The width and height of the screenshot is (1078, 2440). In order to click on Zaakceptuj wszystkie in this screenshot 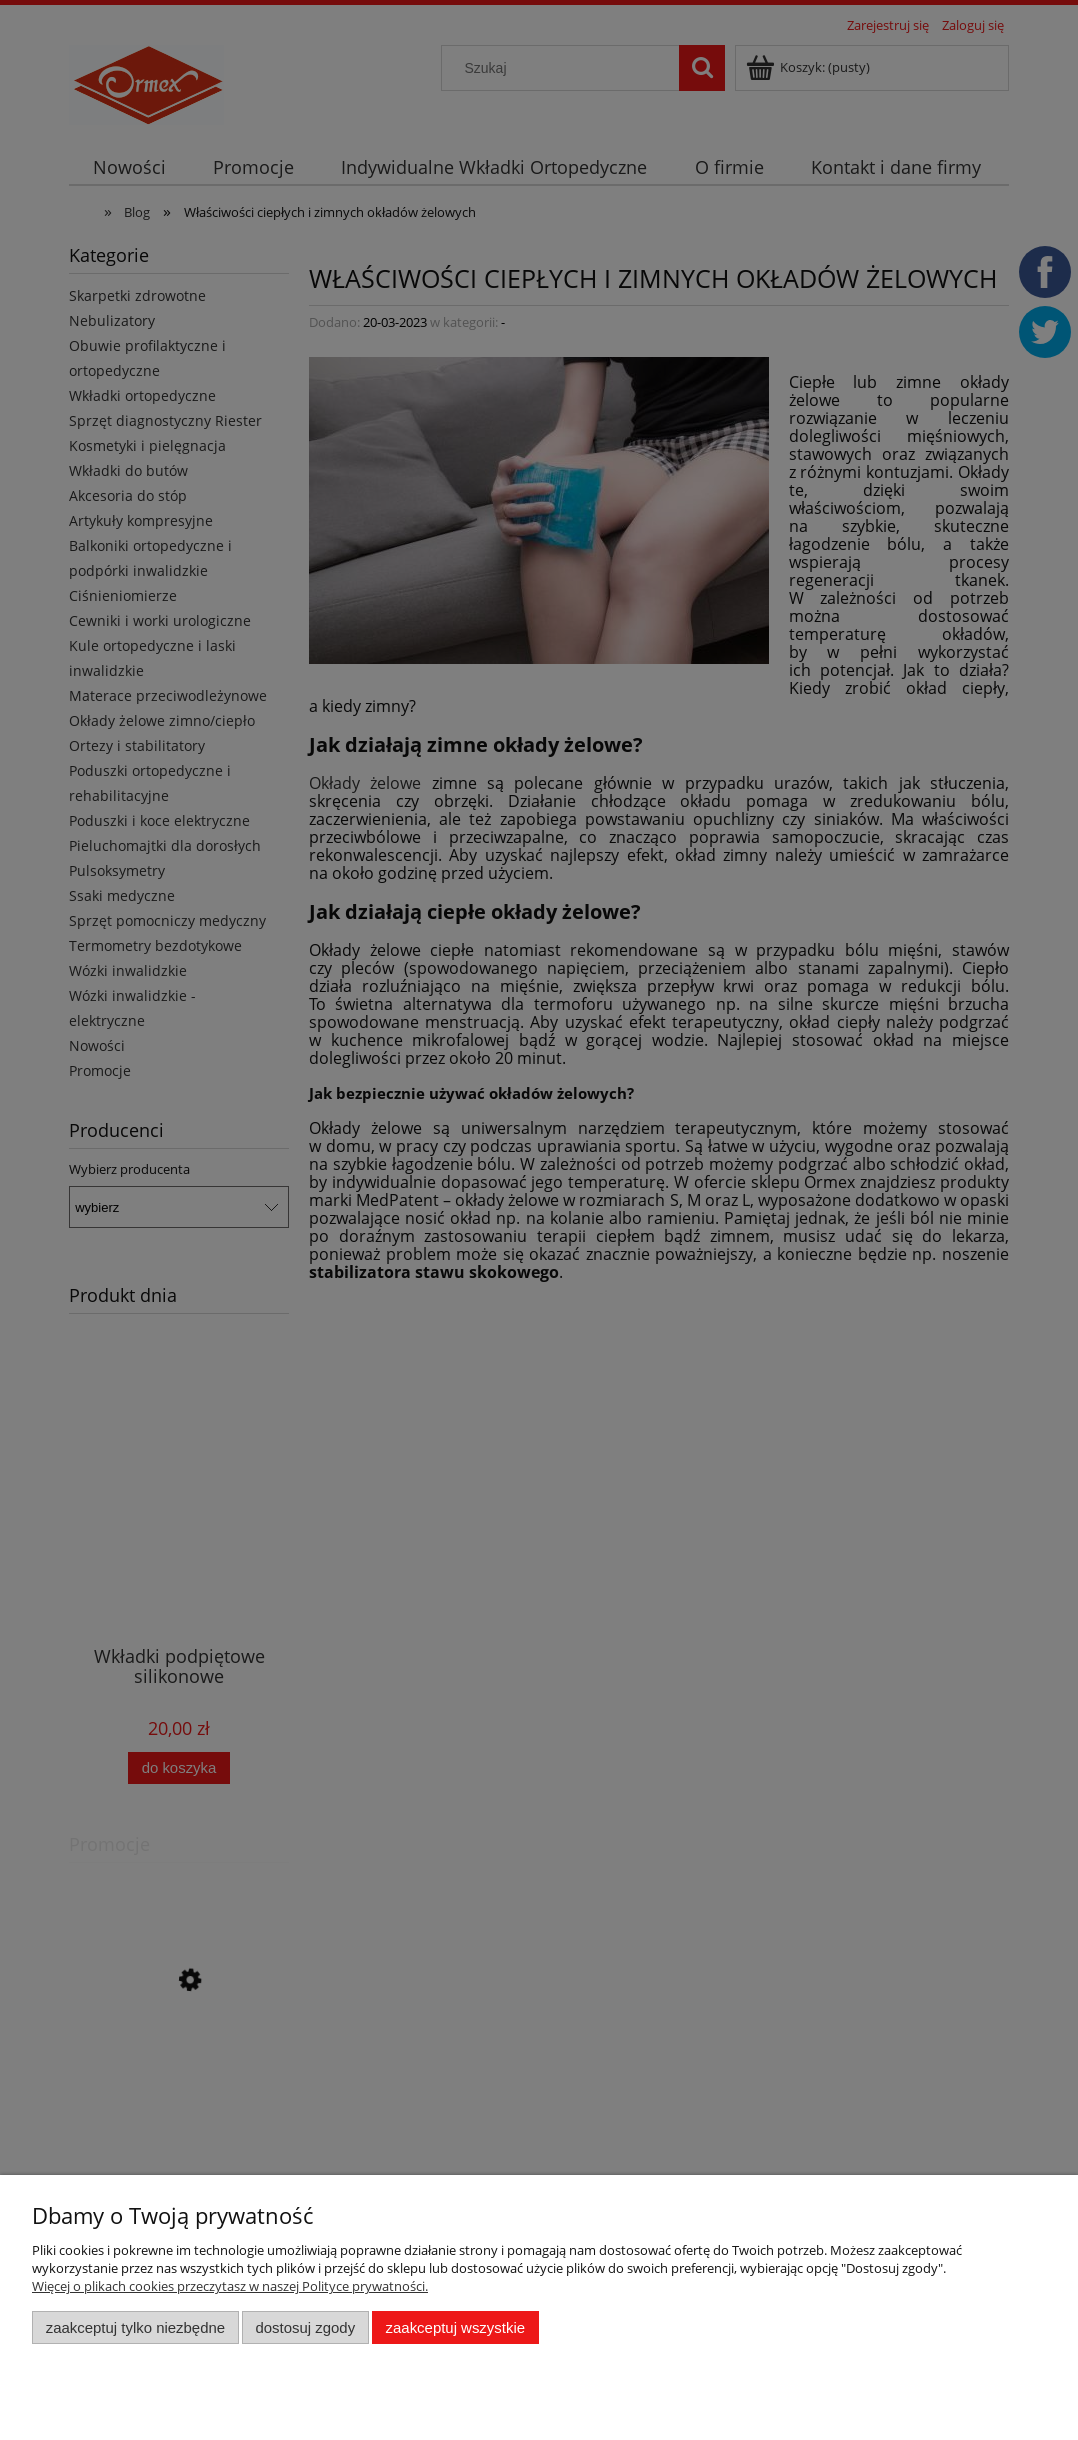, I will do `click(455, 2327)`.